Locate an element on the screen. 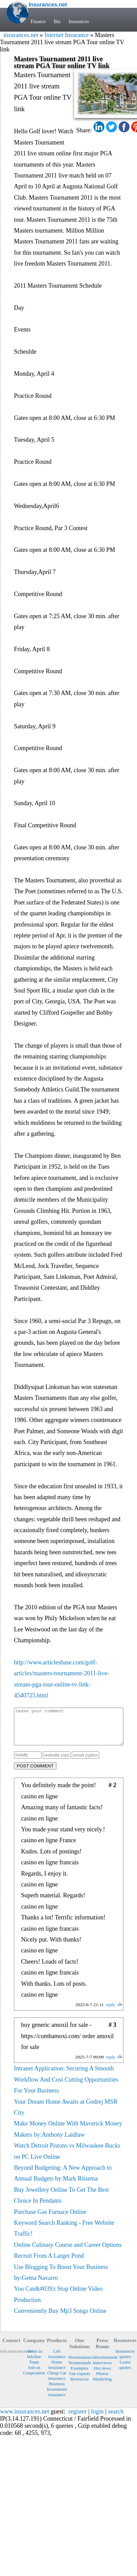 This screenshot has height=2576, width=137. Life insurance is located at coordinates (57, 2361).